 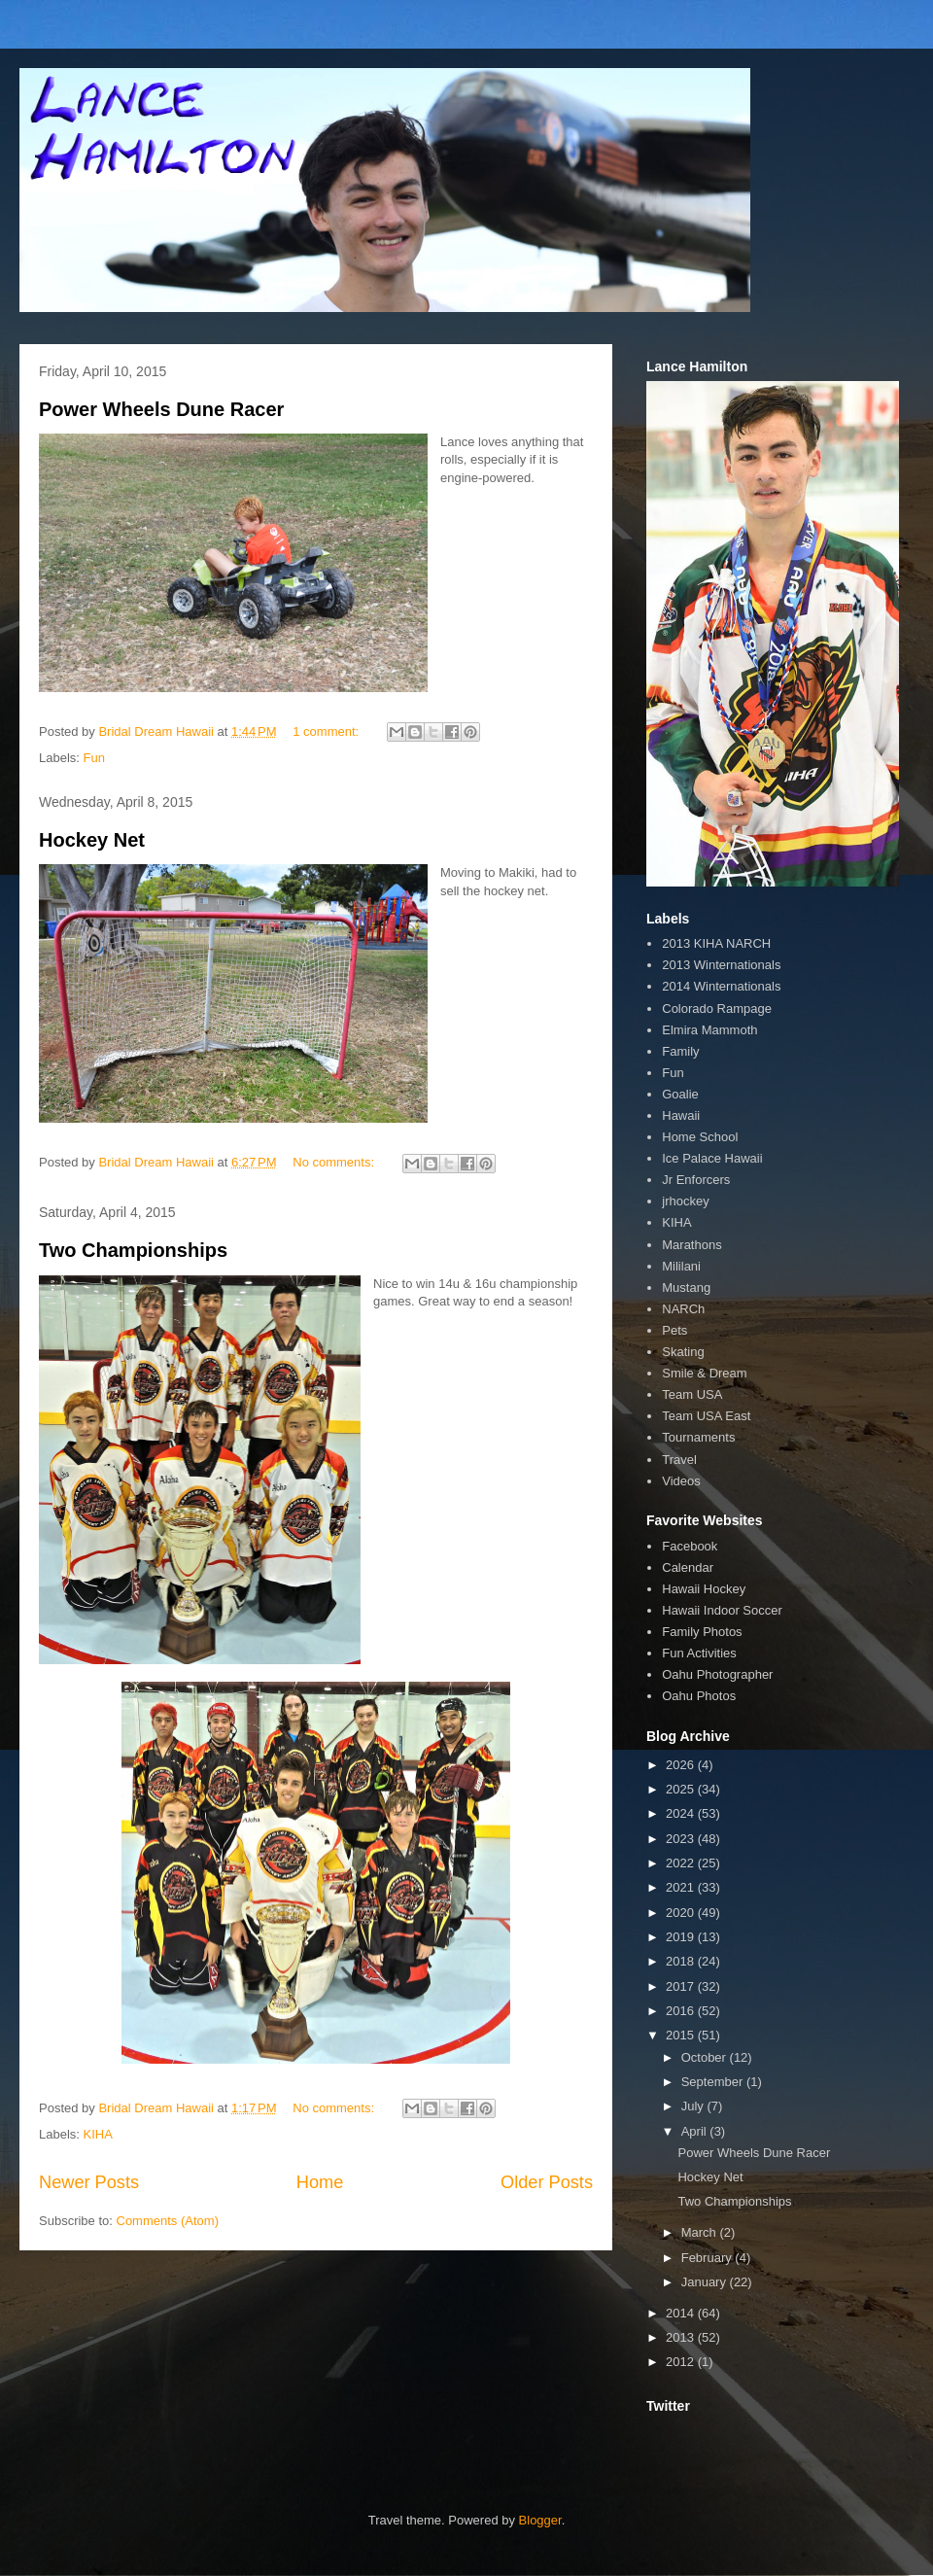 What do you see at coordinates (699, 1695) in the screenshot?
I see `Oahu Photos` at bounding box center [699, 1695].